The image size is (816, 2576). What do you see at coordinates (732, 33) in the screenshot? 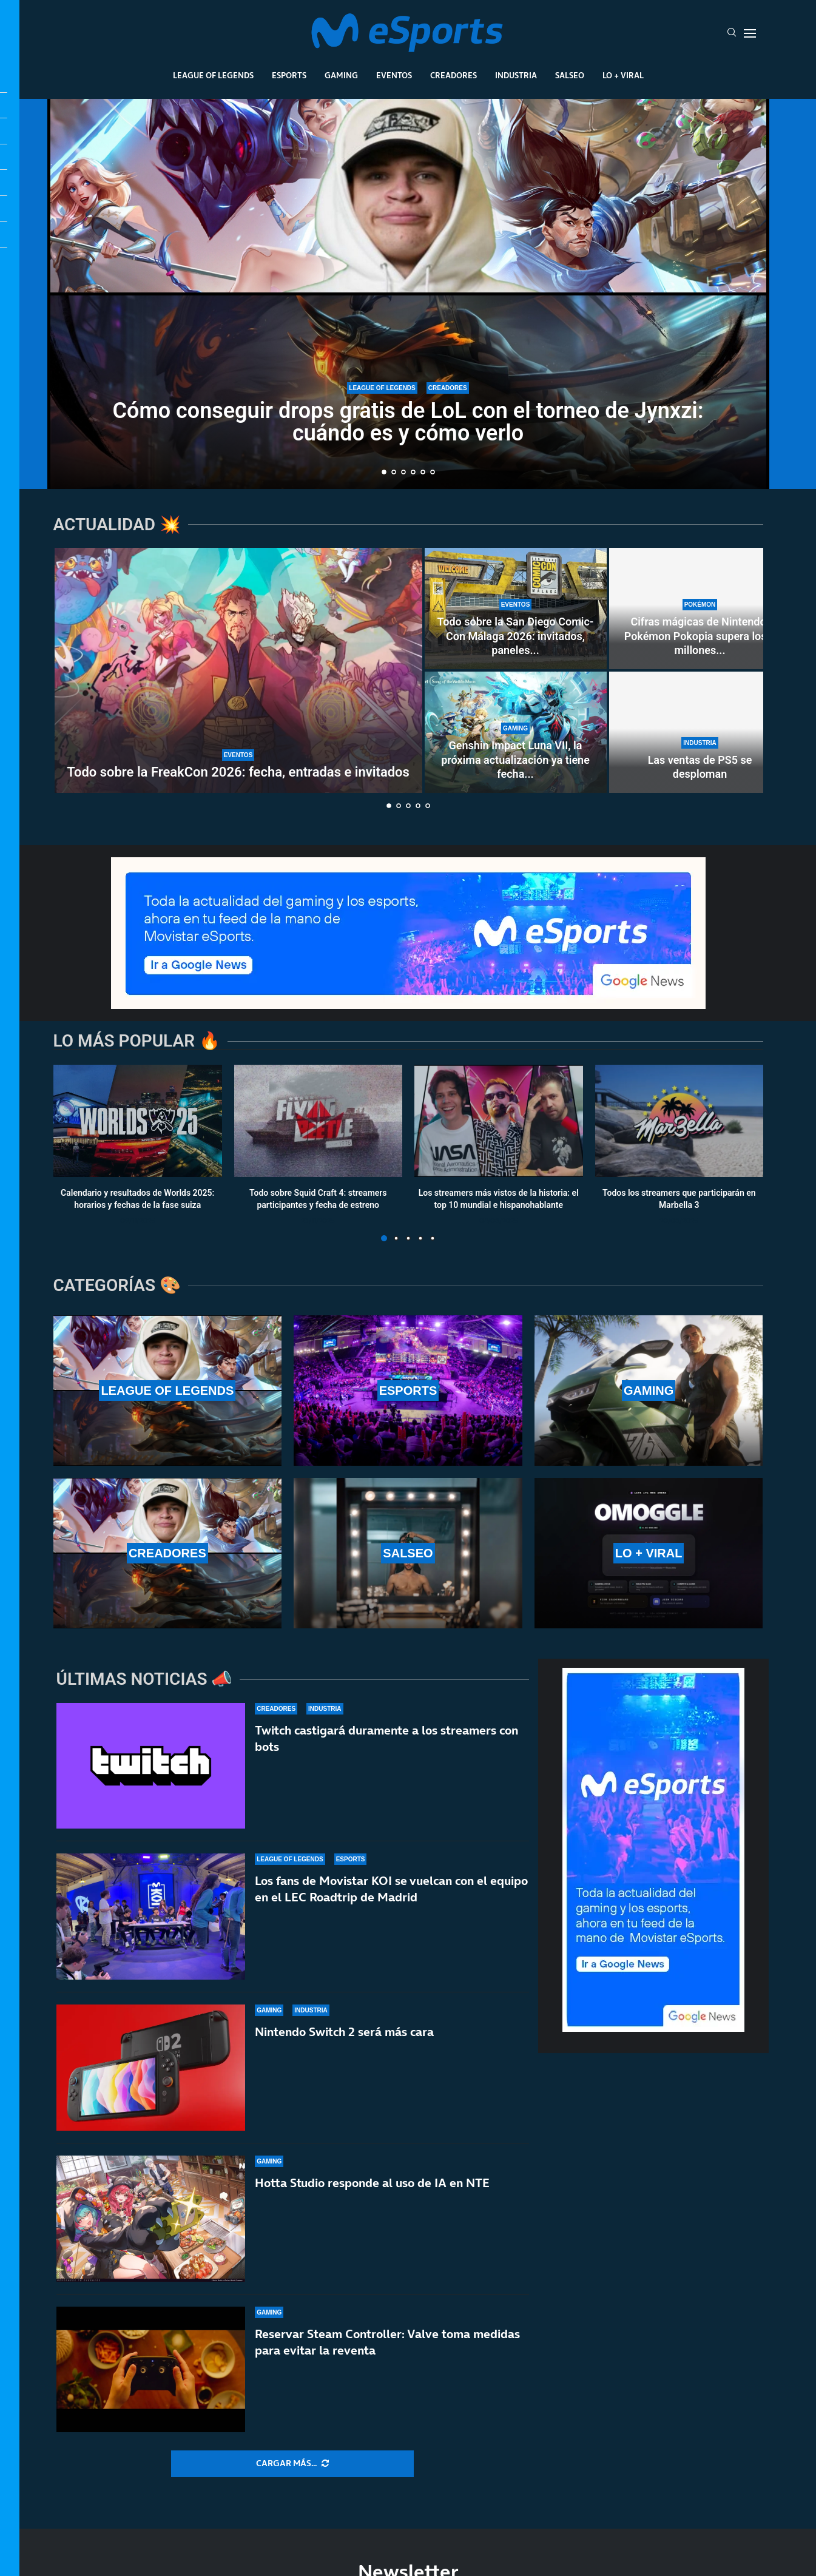
I see `[Search]` at bounding box center [732, 33].